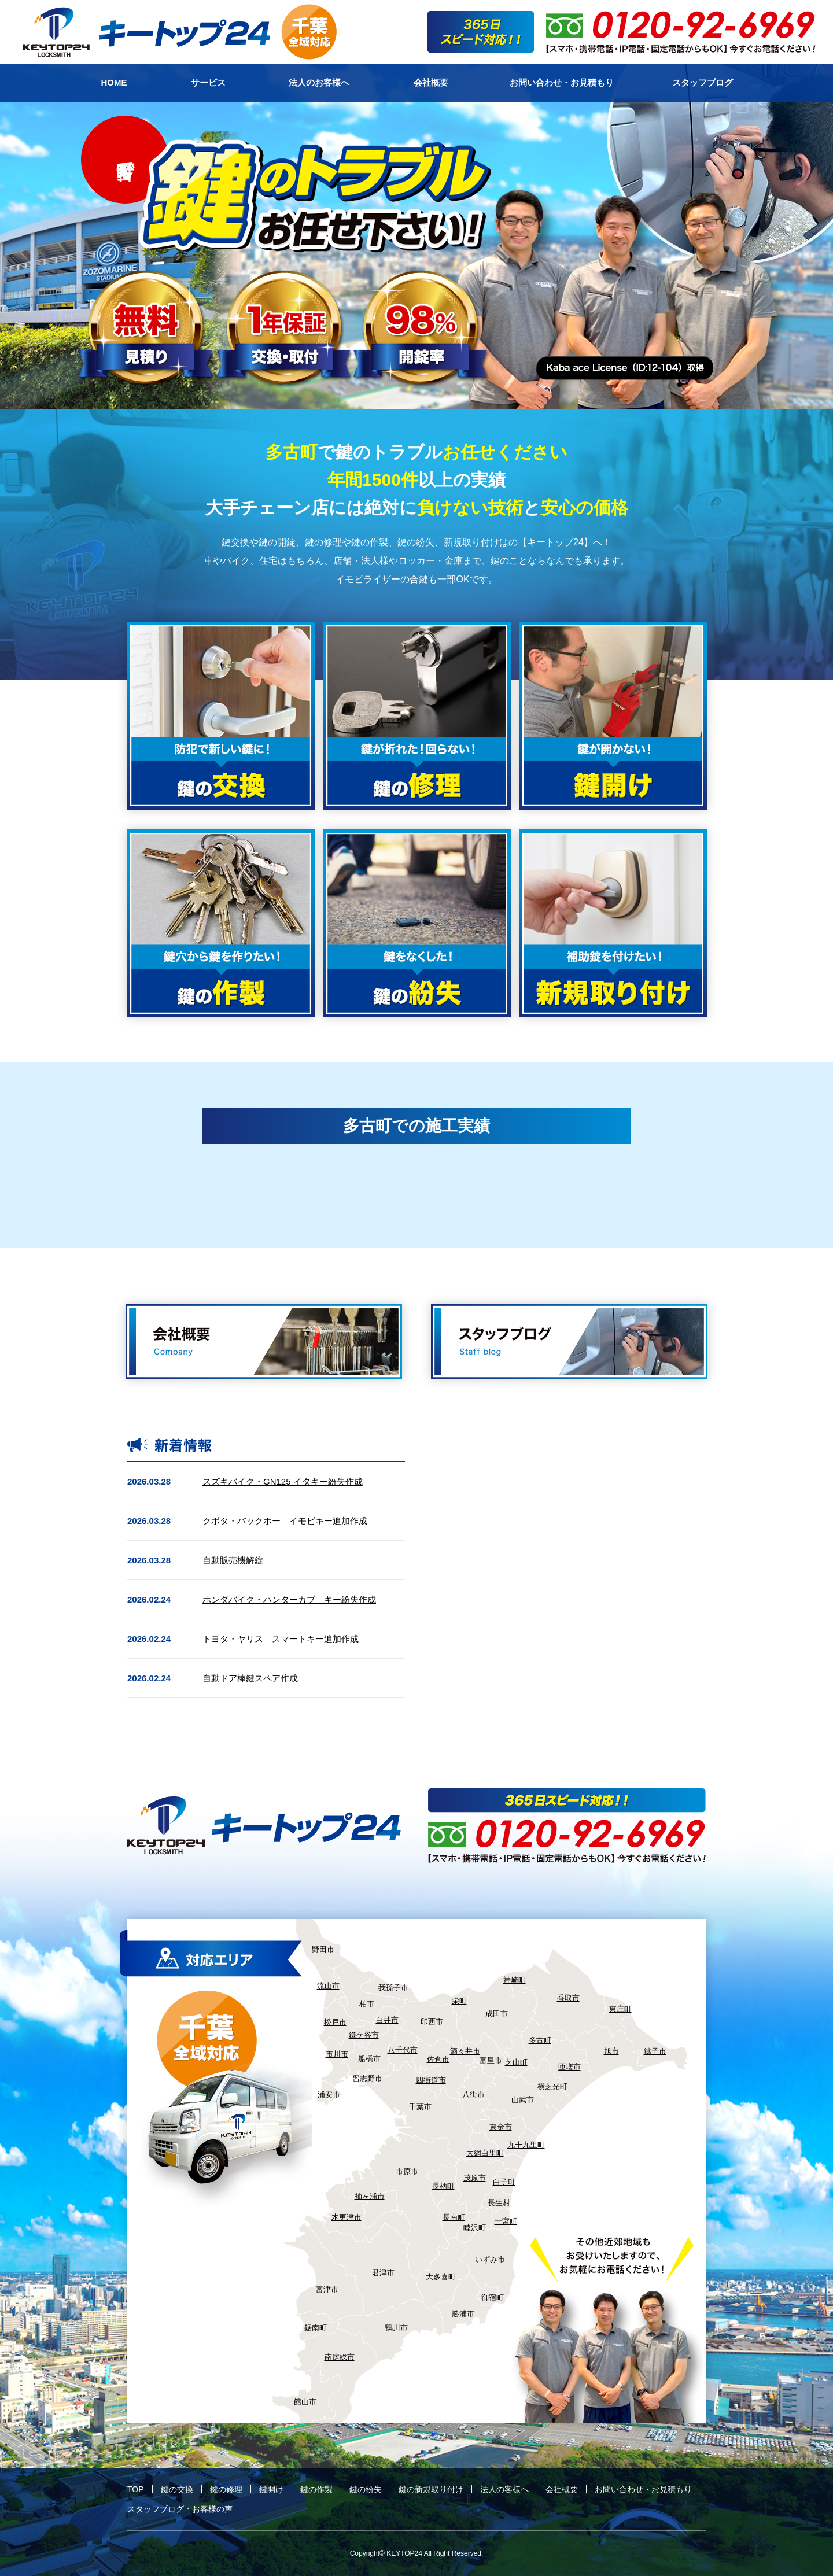 This screenshot has width=833, height=2576. I want to click on 自動販売機解錠, so click(232, 1560).